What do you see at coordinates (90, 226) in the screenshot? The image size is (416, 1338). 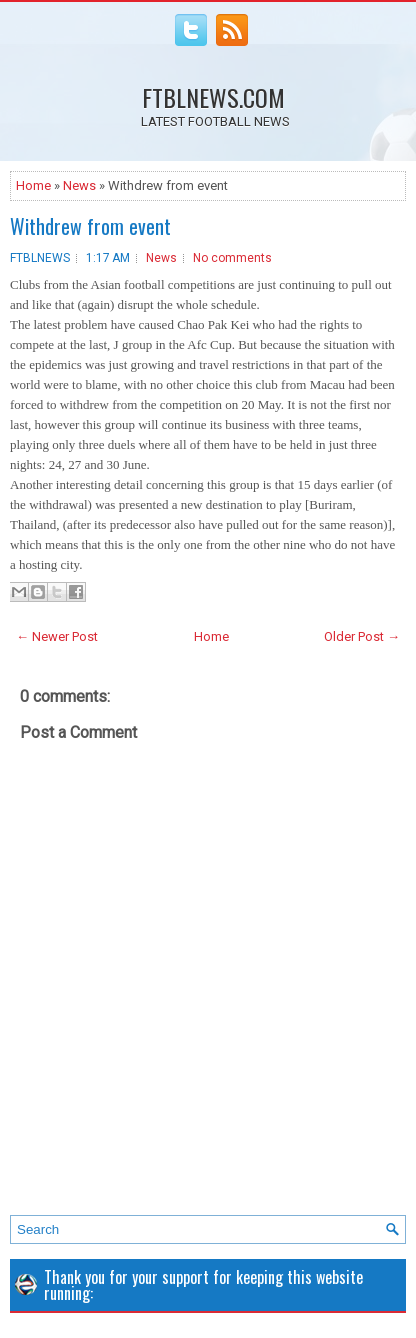 I see `Withdrew from event` at bounding box center [90, 226].